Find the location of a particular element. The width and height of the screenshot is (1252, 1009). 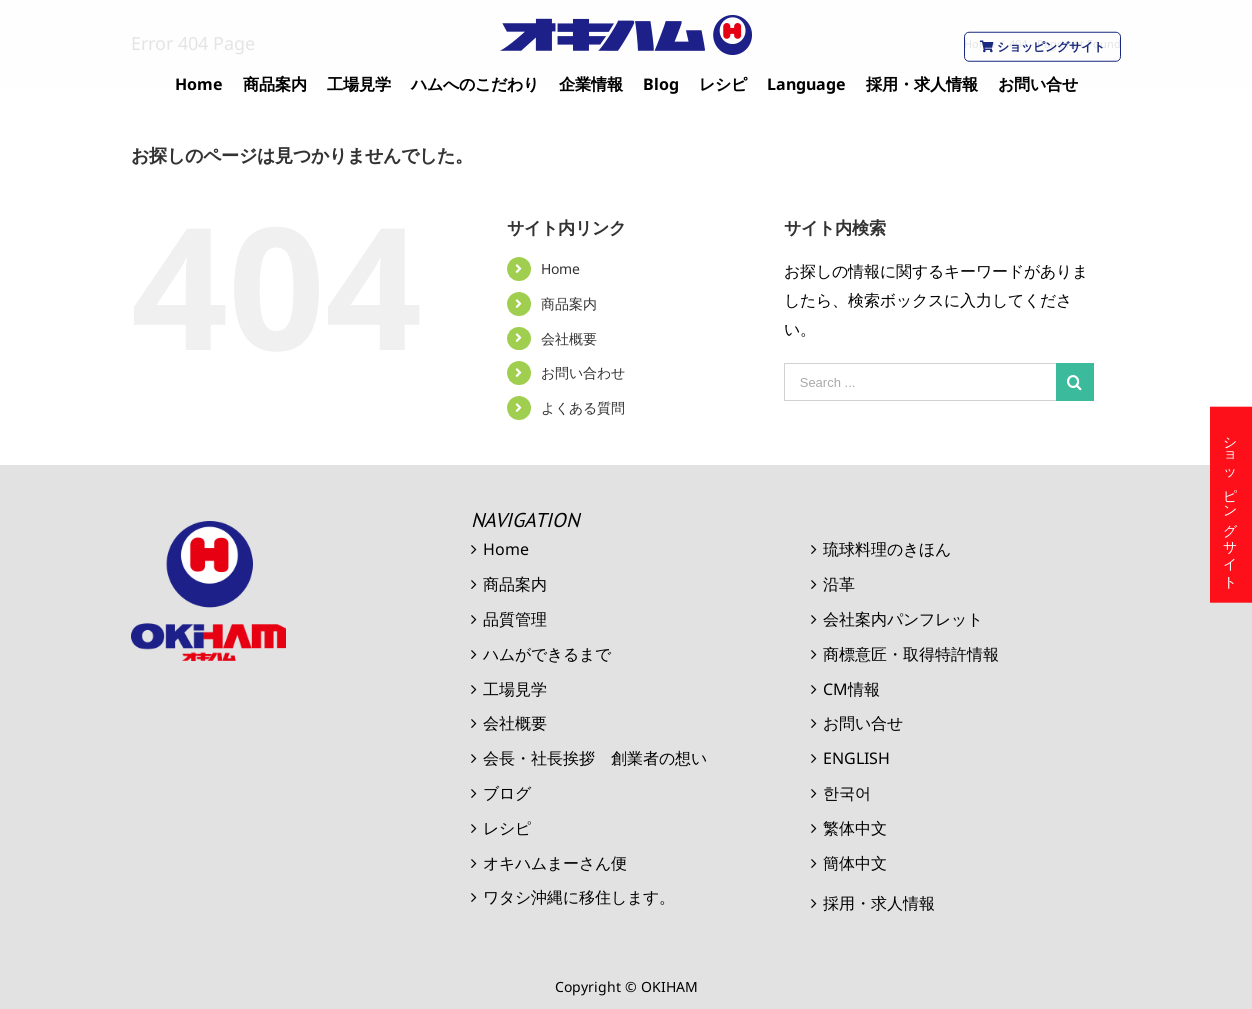

沿革 is located at coordinates (839, 584).